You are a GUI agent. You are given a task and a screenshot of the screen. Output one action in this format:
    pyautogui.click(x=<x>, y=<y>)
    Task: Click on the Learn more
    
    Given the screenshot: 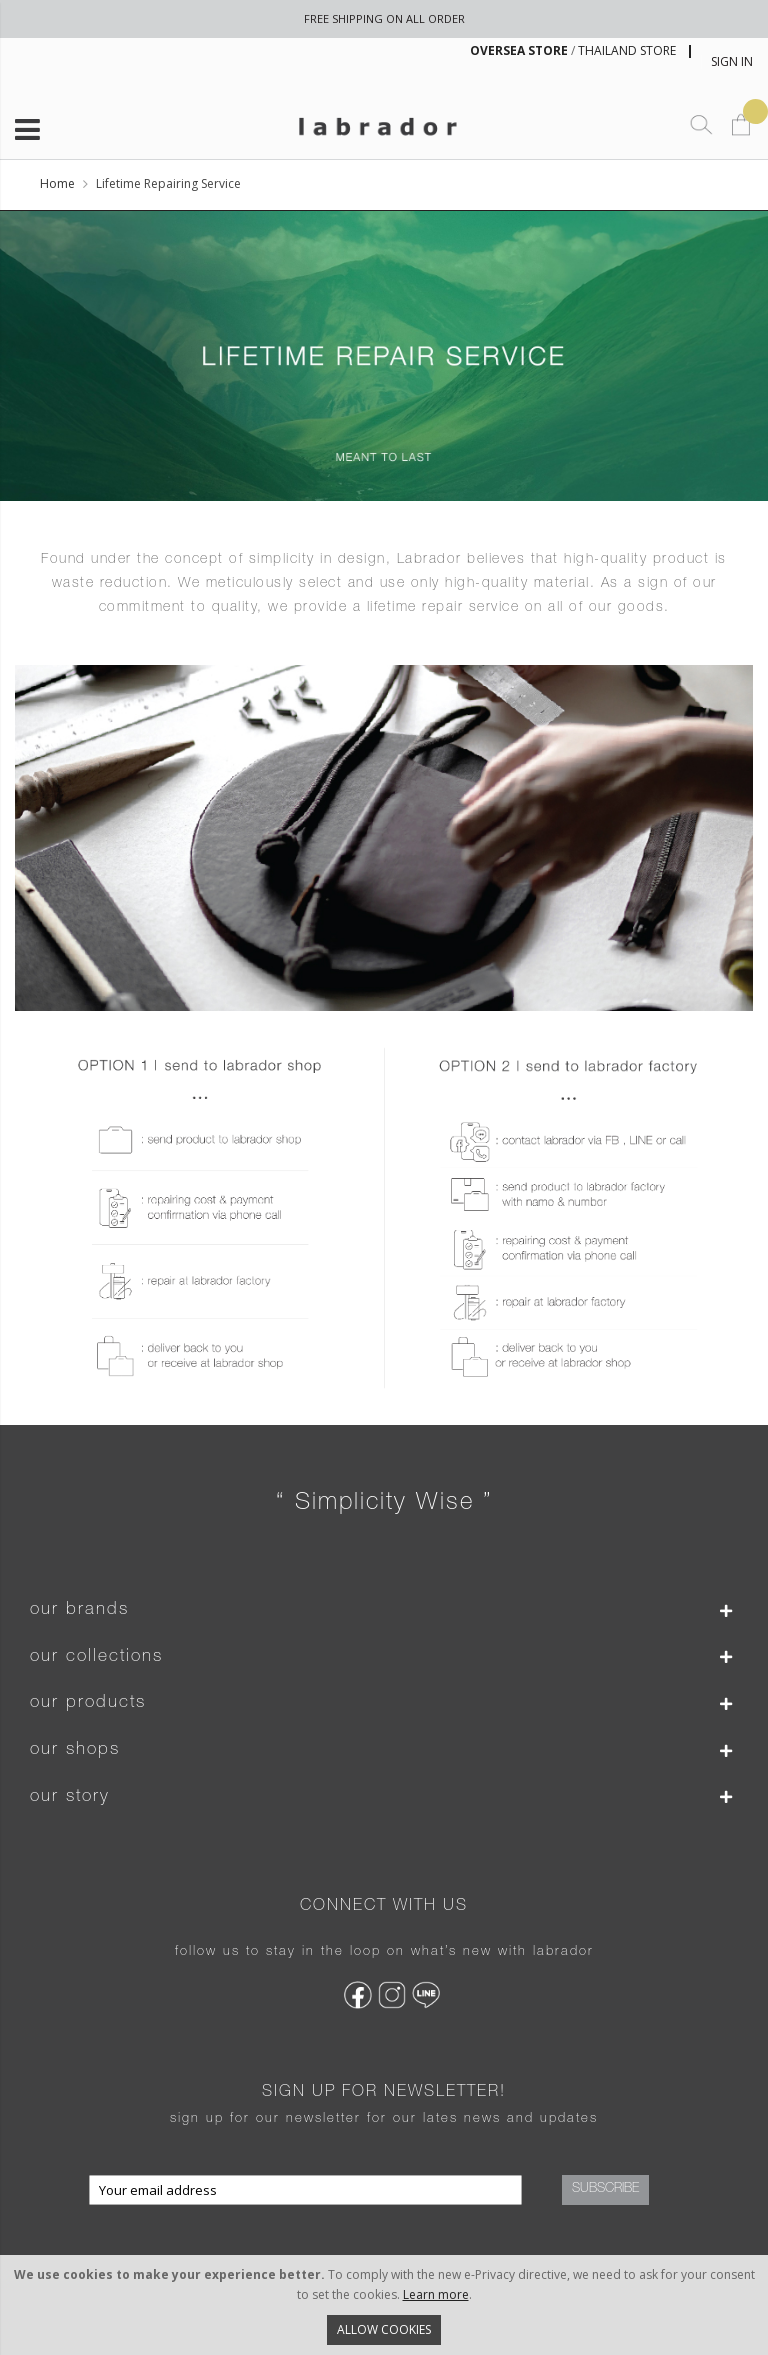 What is the action you would take?
    pyautogui.click(x=436, y=2294)
    